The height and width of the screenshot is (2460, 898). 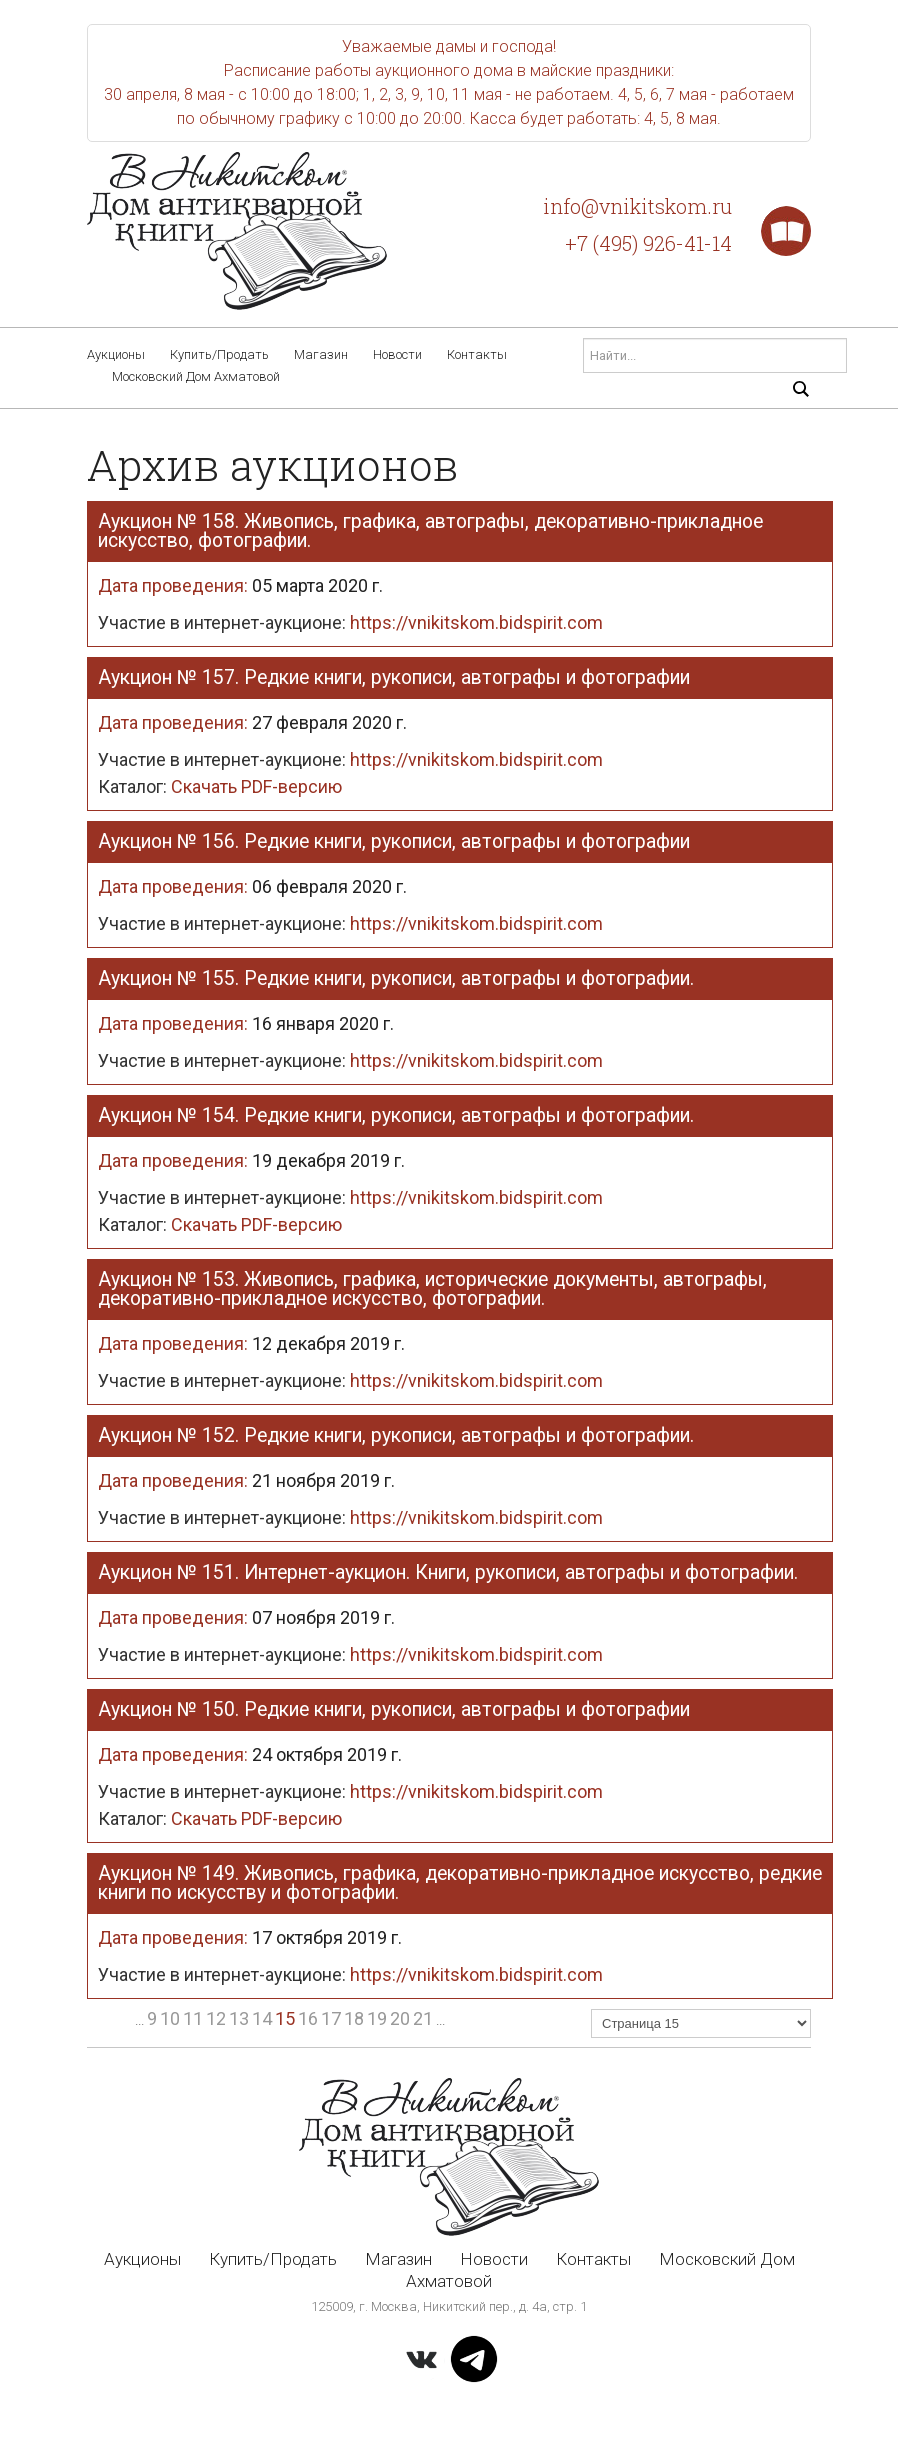 I want to click on Участие в интернет-аукционе:, so click(x=350, y=622).